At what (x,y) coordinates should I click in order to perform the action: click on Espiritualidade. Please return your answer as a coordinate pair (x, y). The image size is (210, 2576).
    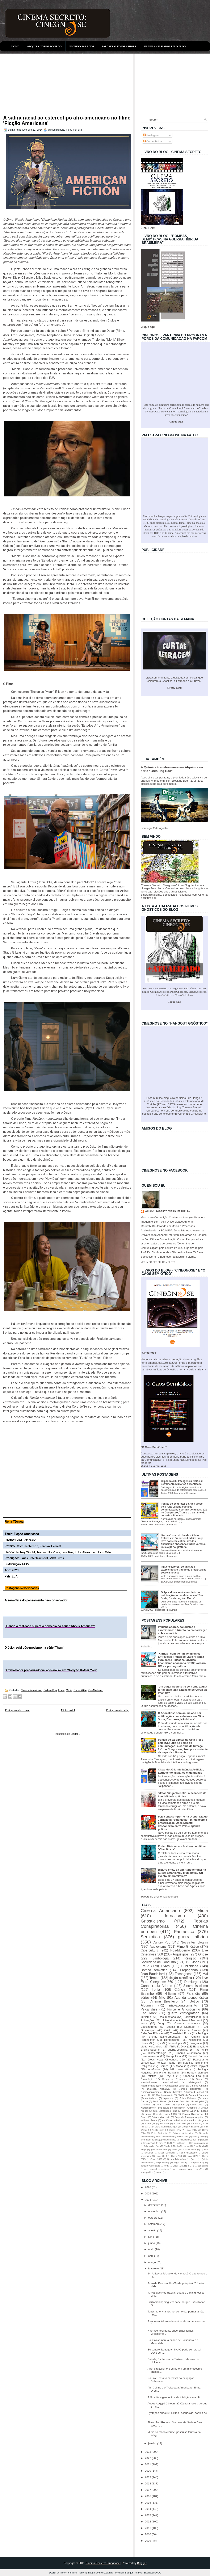
    Looking at the image, I should click on (193, 2016).